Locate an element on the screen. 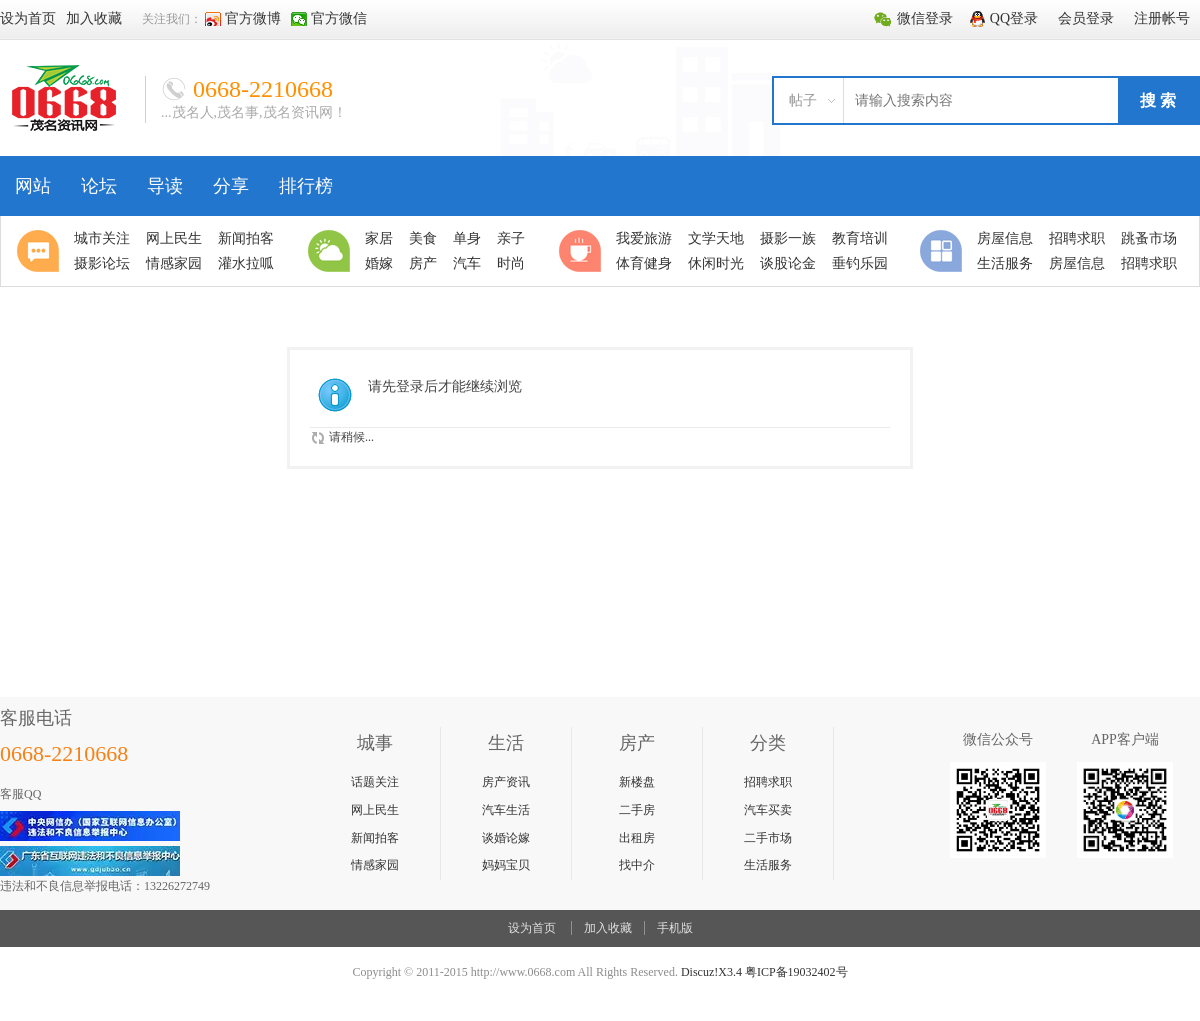  二手房 is located at coordinates (637, 810).